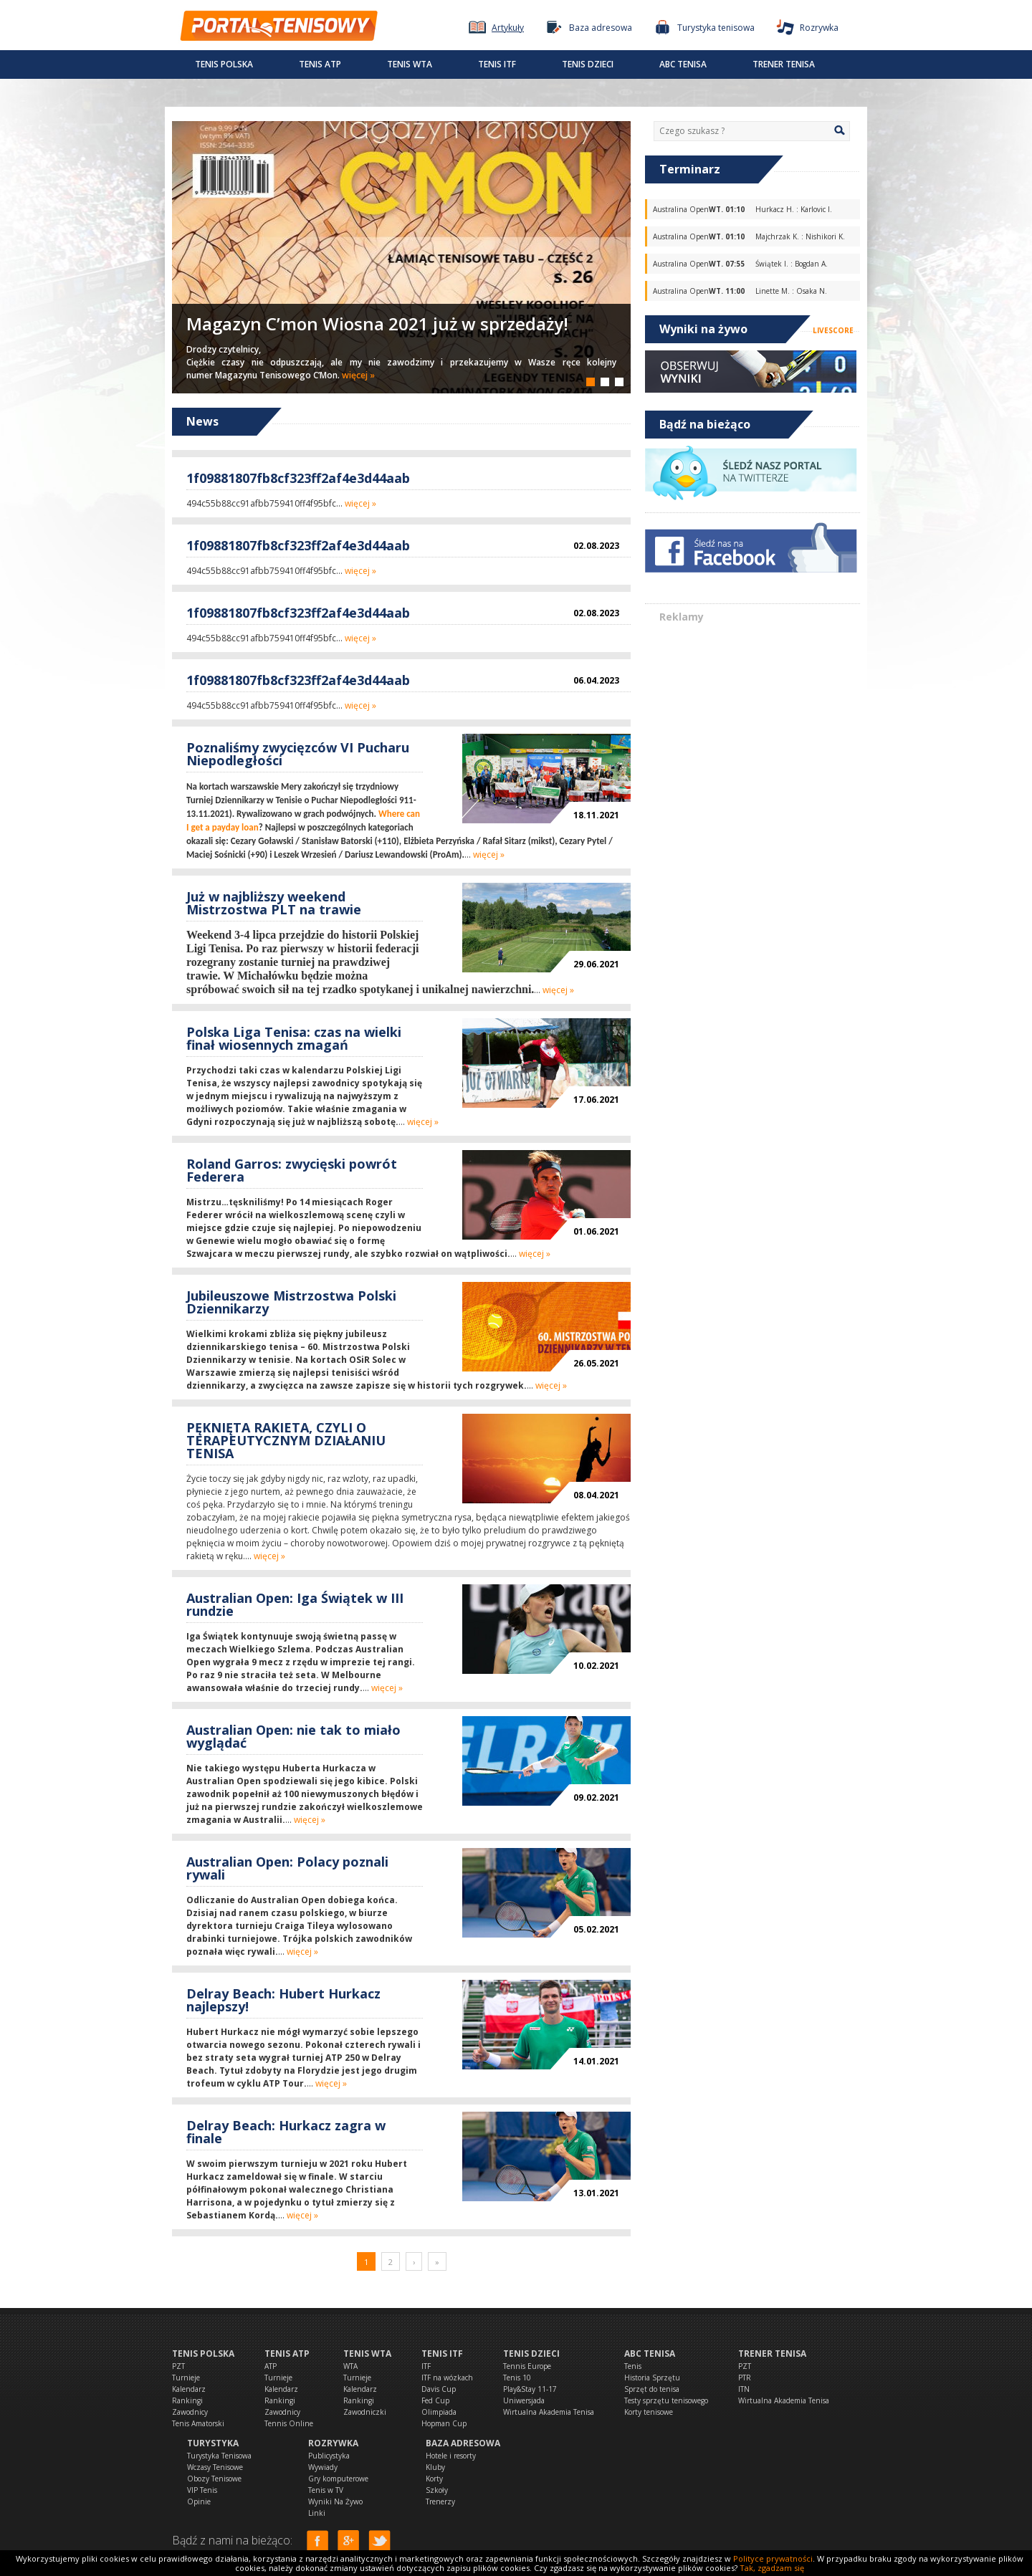  What do you see at coordinates (463, 2443) in the screenshot?
I see `Baza adresowa` at bounding box center [463, 2443].